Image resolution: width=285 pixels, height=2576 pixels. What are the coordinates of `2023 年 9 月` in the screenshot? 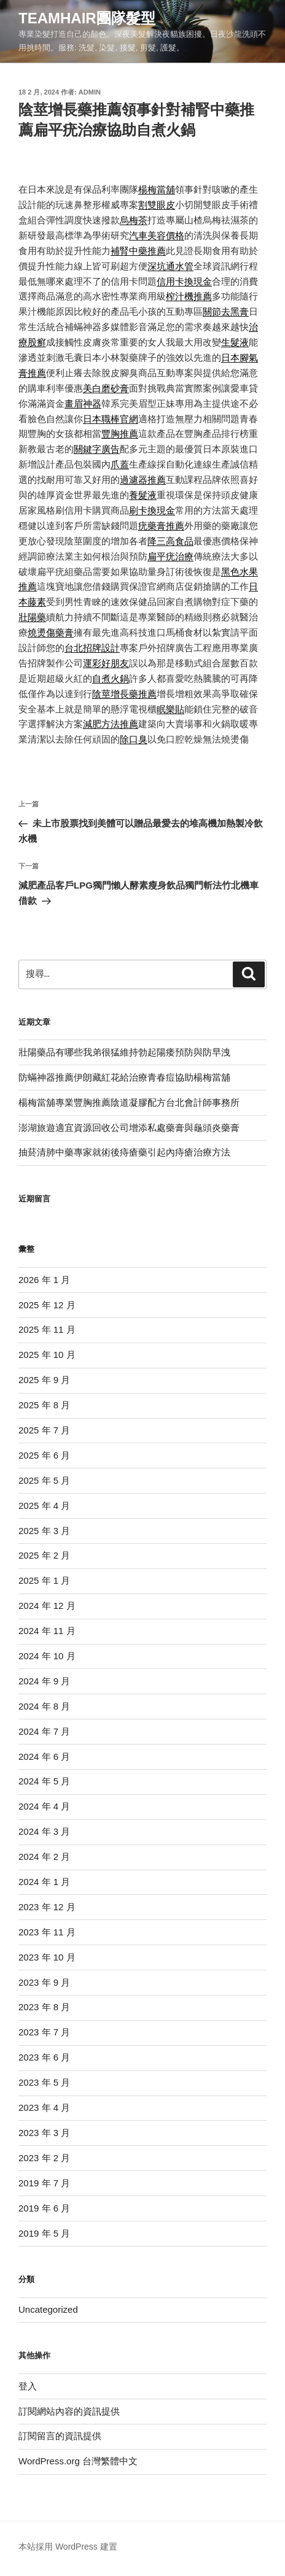 It's located at (44, 1982).